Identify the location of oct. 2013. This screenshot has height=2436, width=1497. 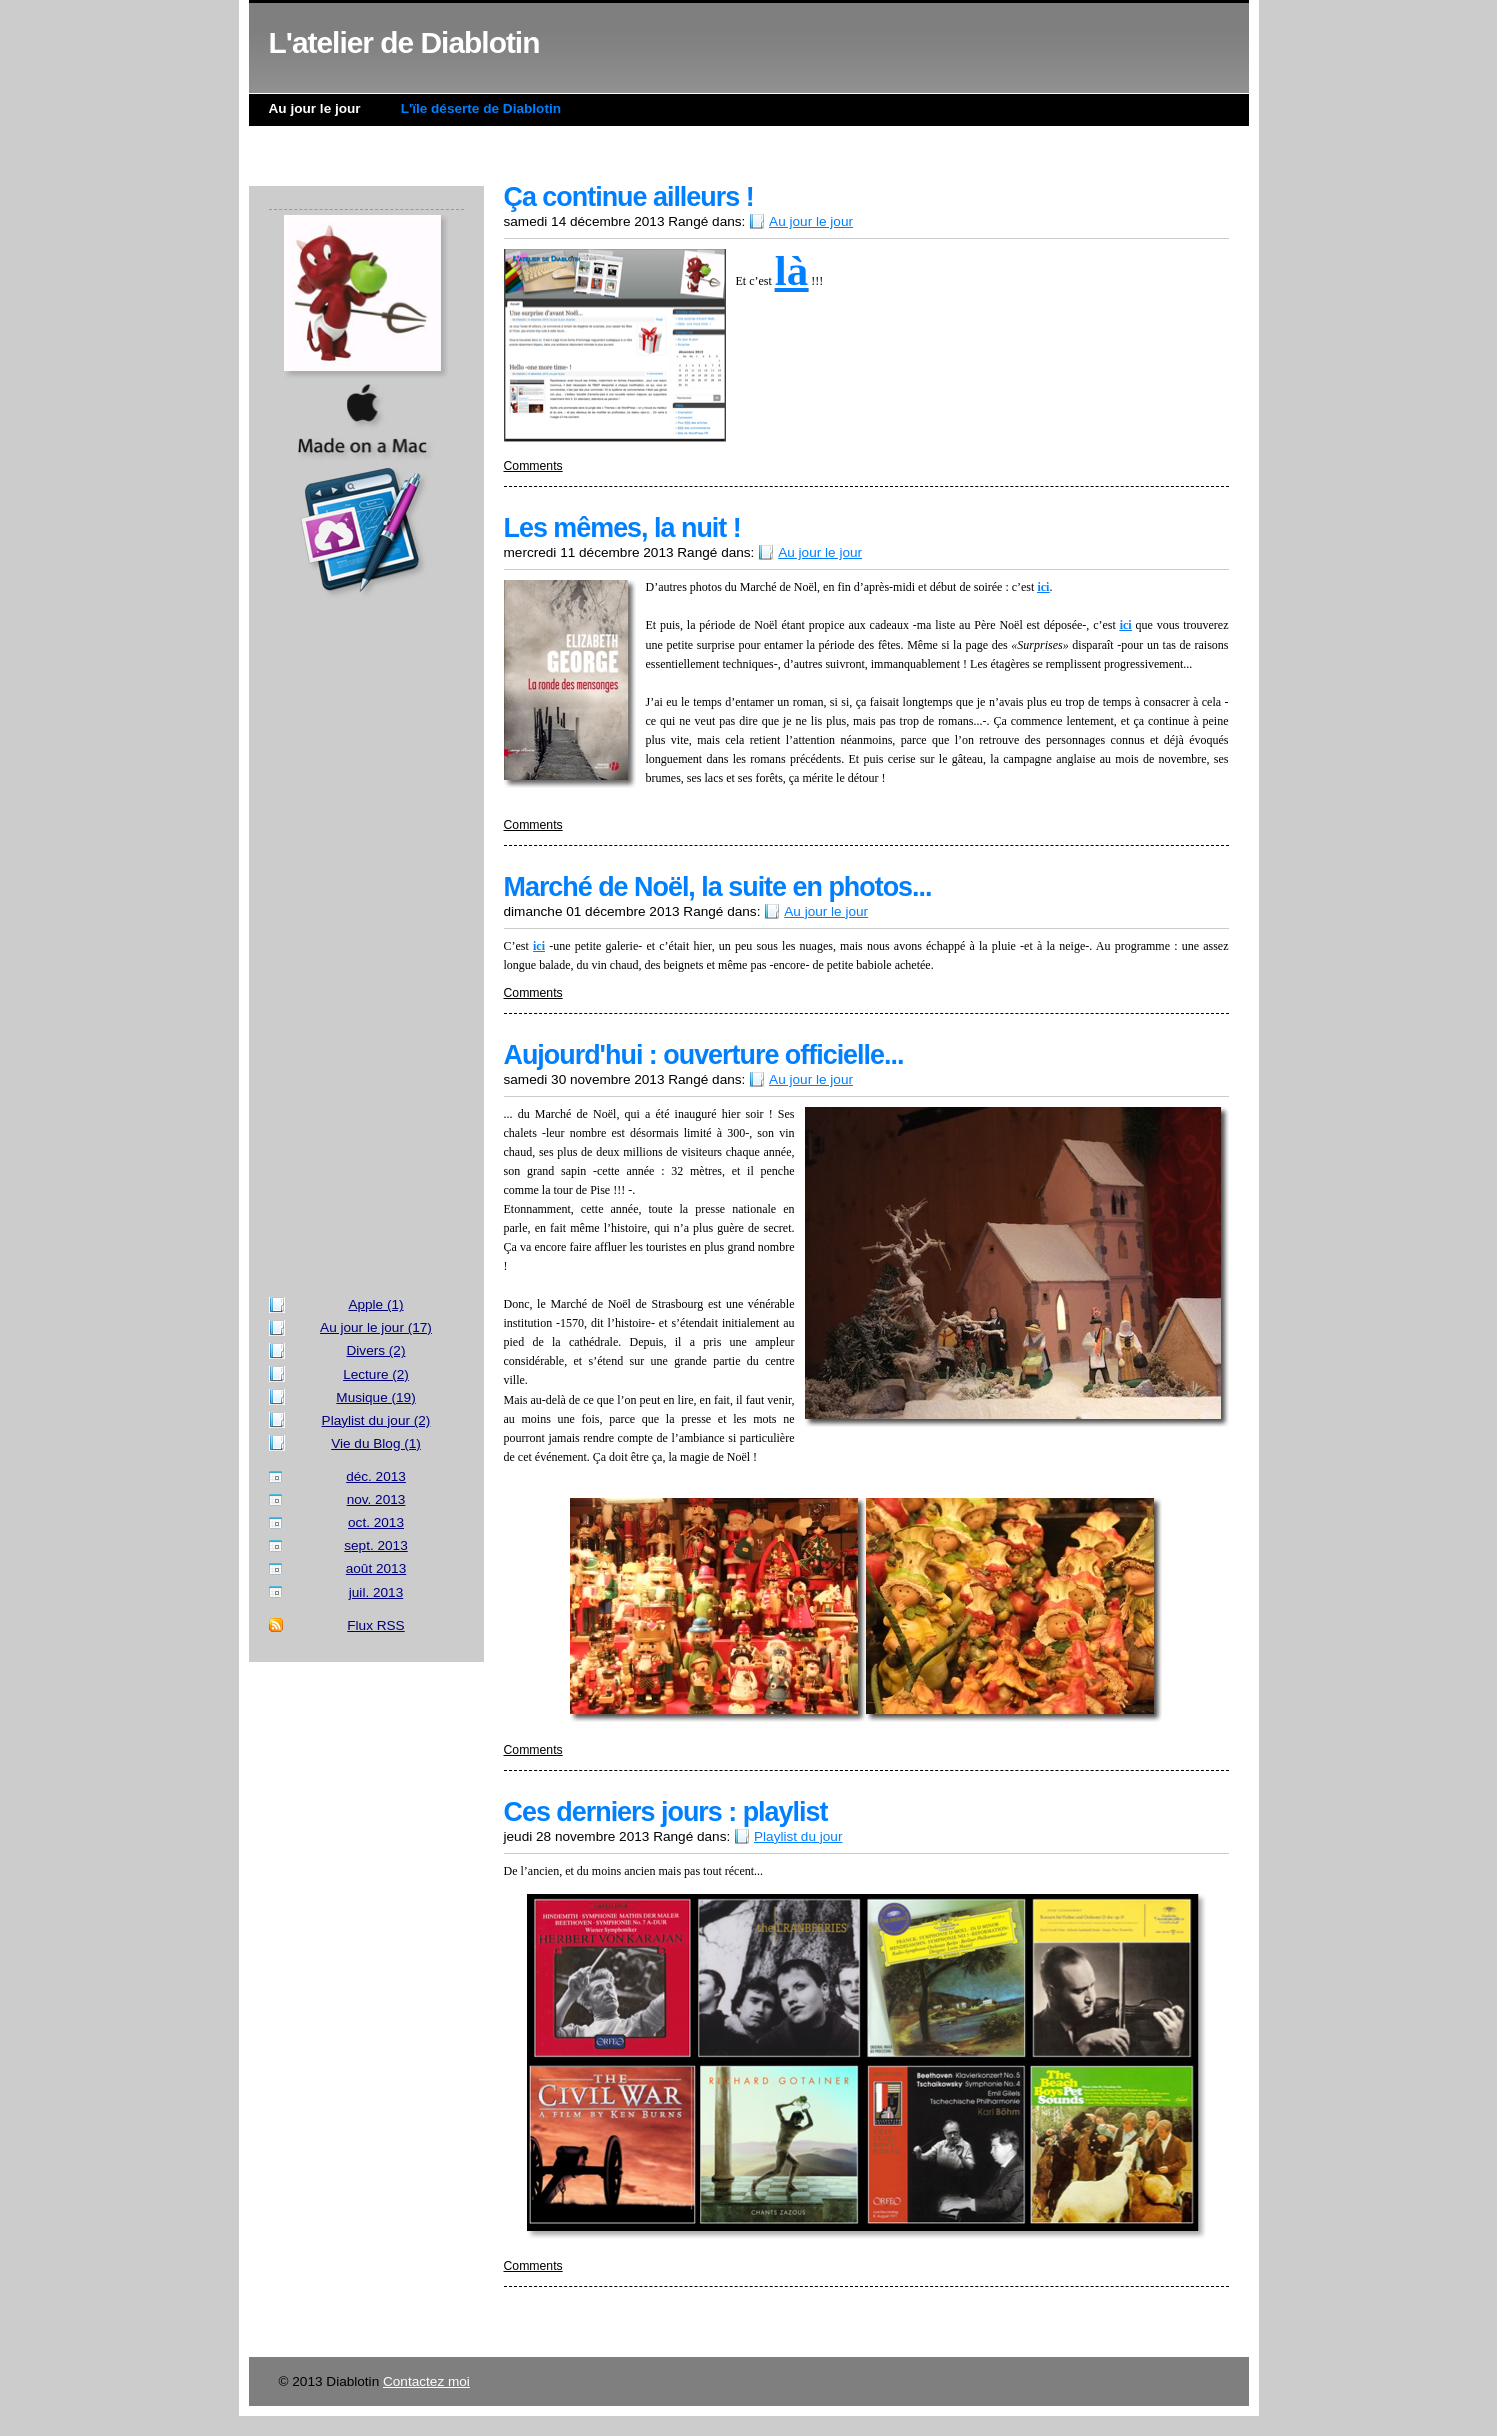
(376, 1522).